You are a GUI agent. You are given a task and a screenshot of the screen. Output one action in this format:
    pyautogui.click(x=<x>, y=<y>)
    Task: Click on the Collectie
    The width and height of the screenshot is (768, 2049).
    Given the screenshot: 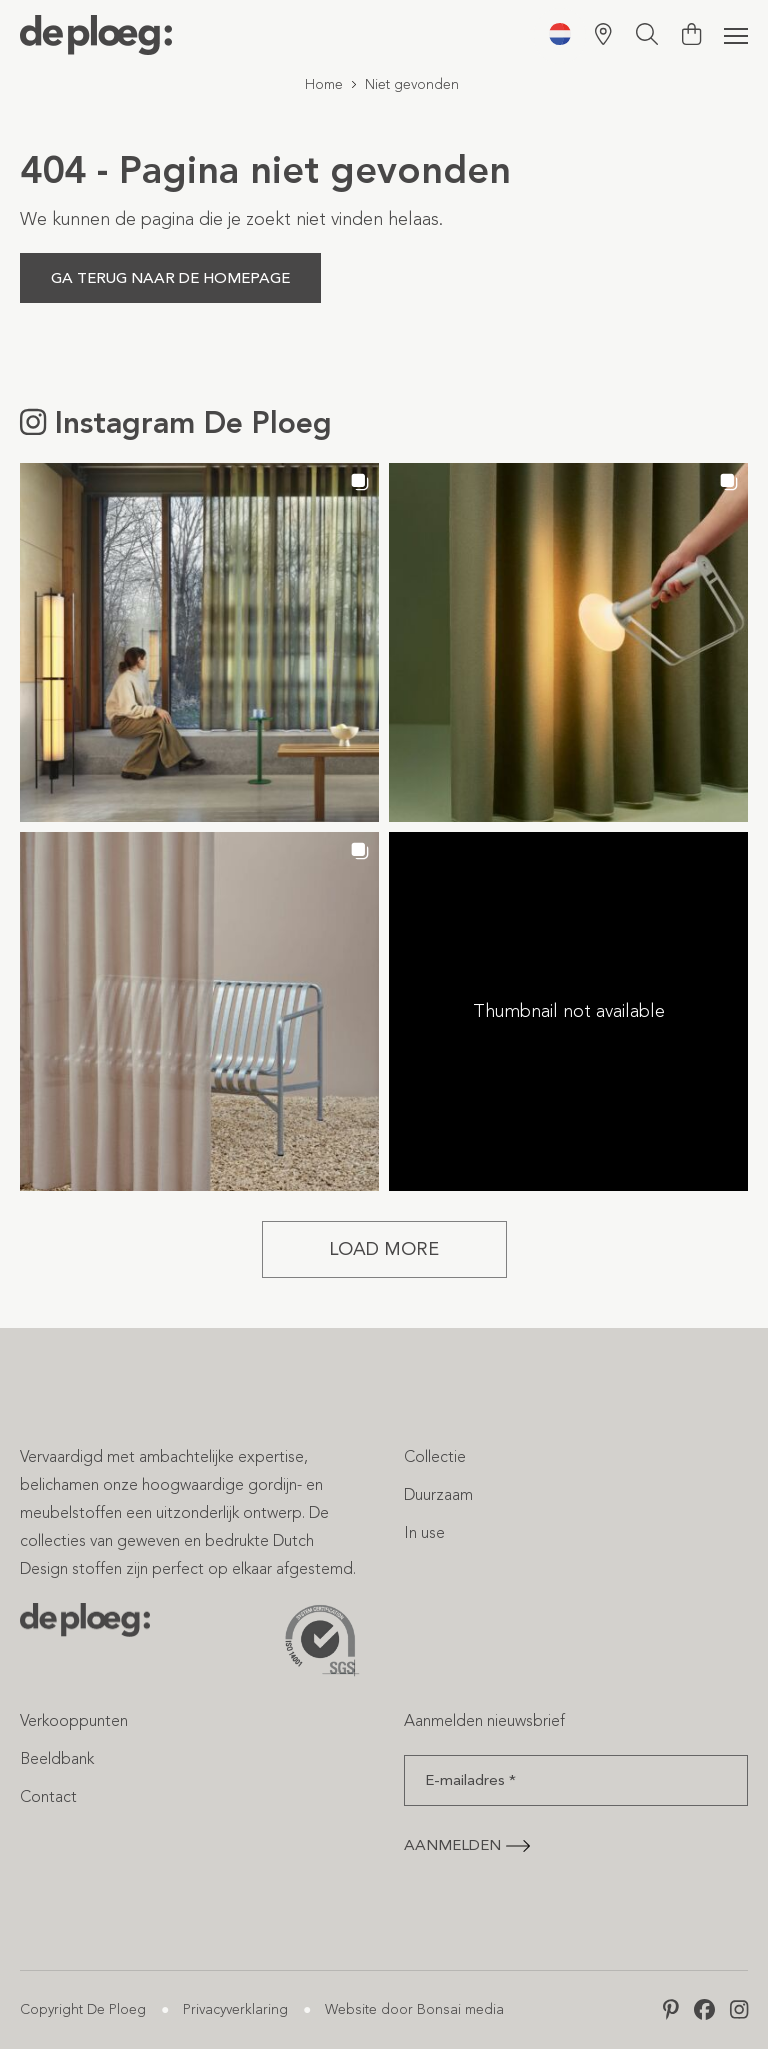 What is the action you would take?
    pyautogui.click(x=435, y=1456)
    